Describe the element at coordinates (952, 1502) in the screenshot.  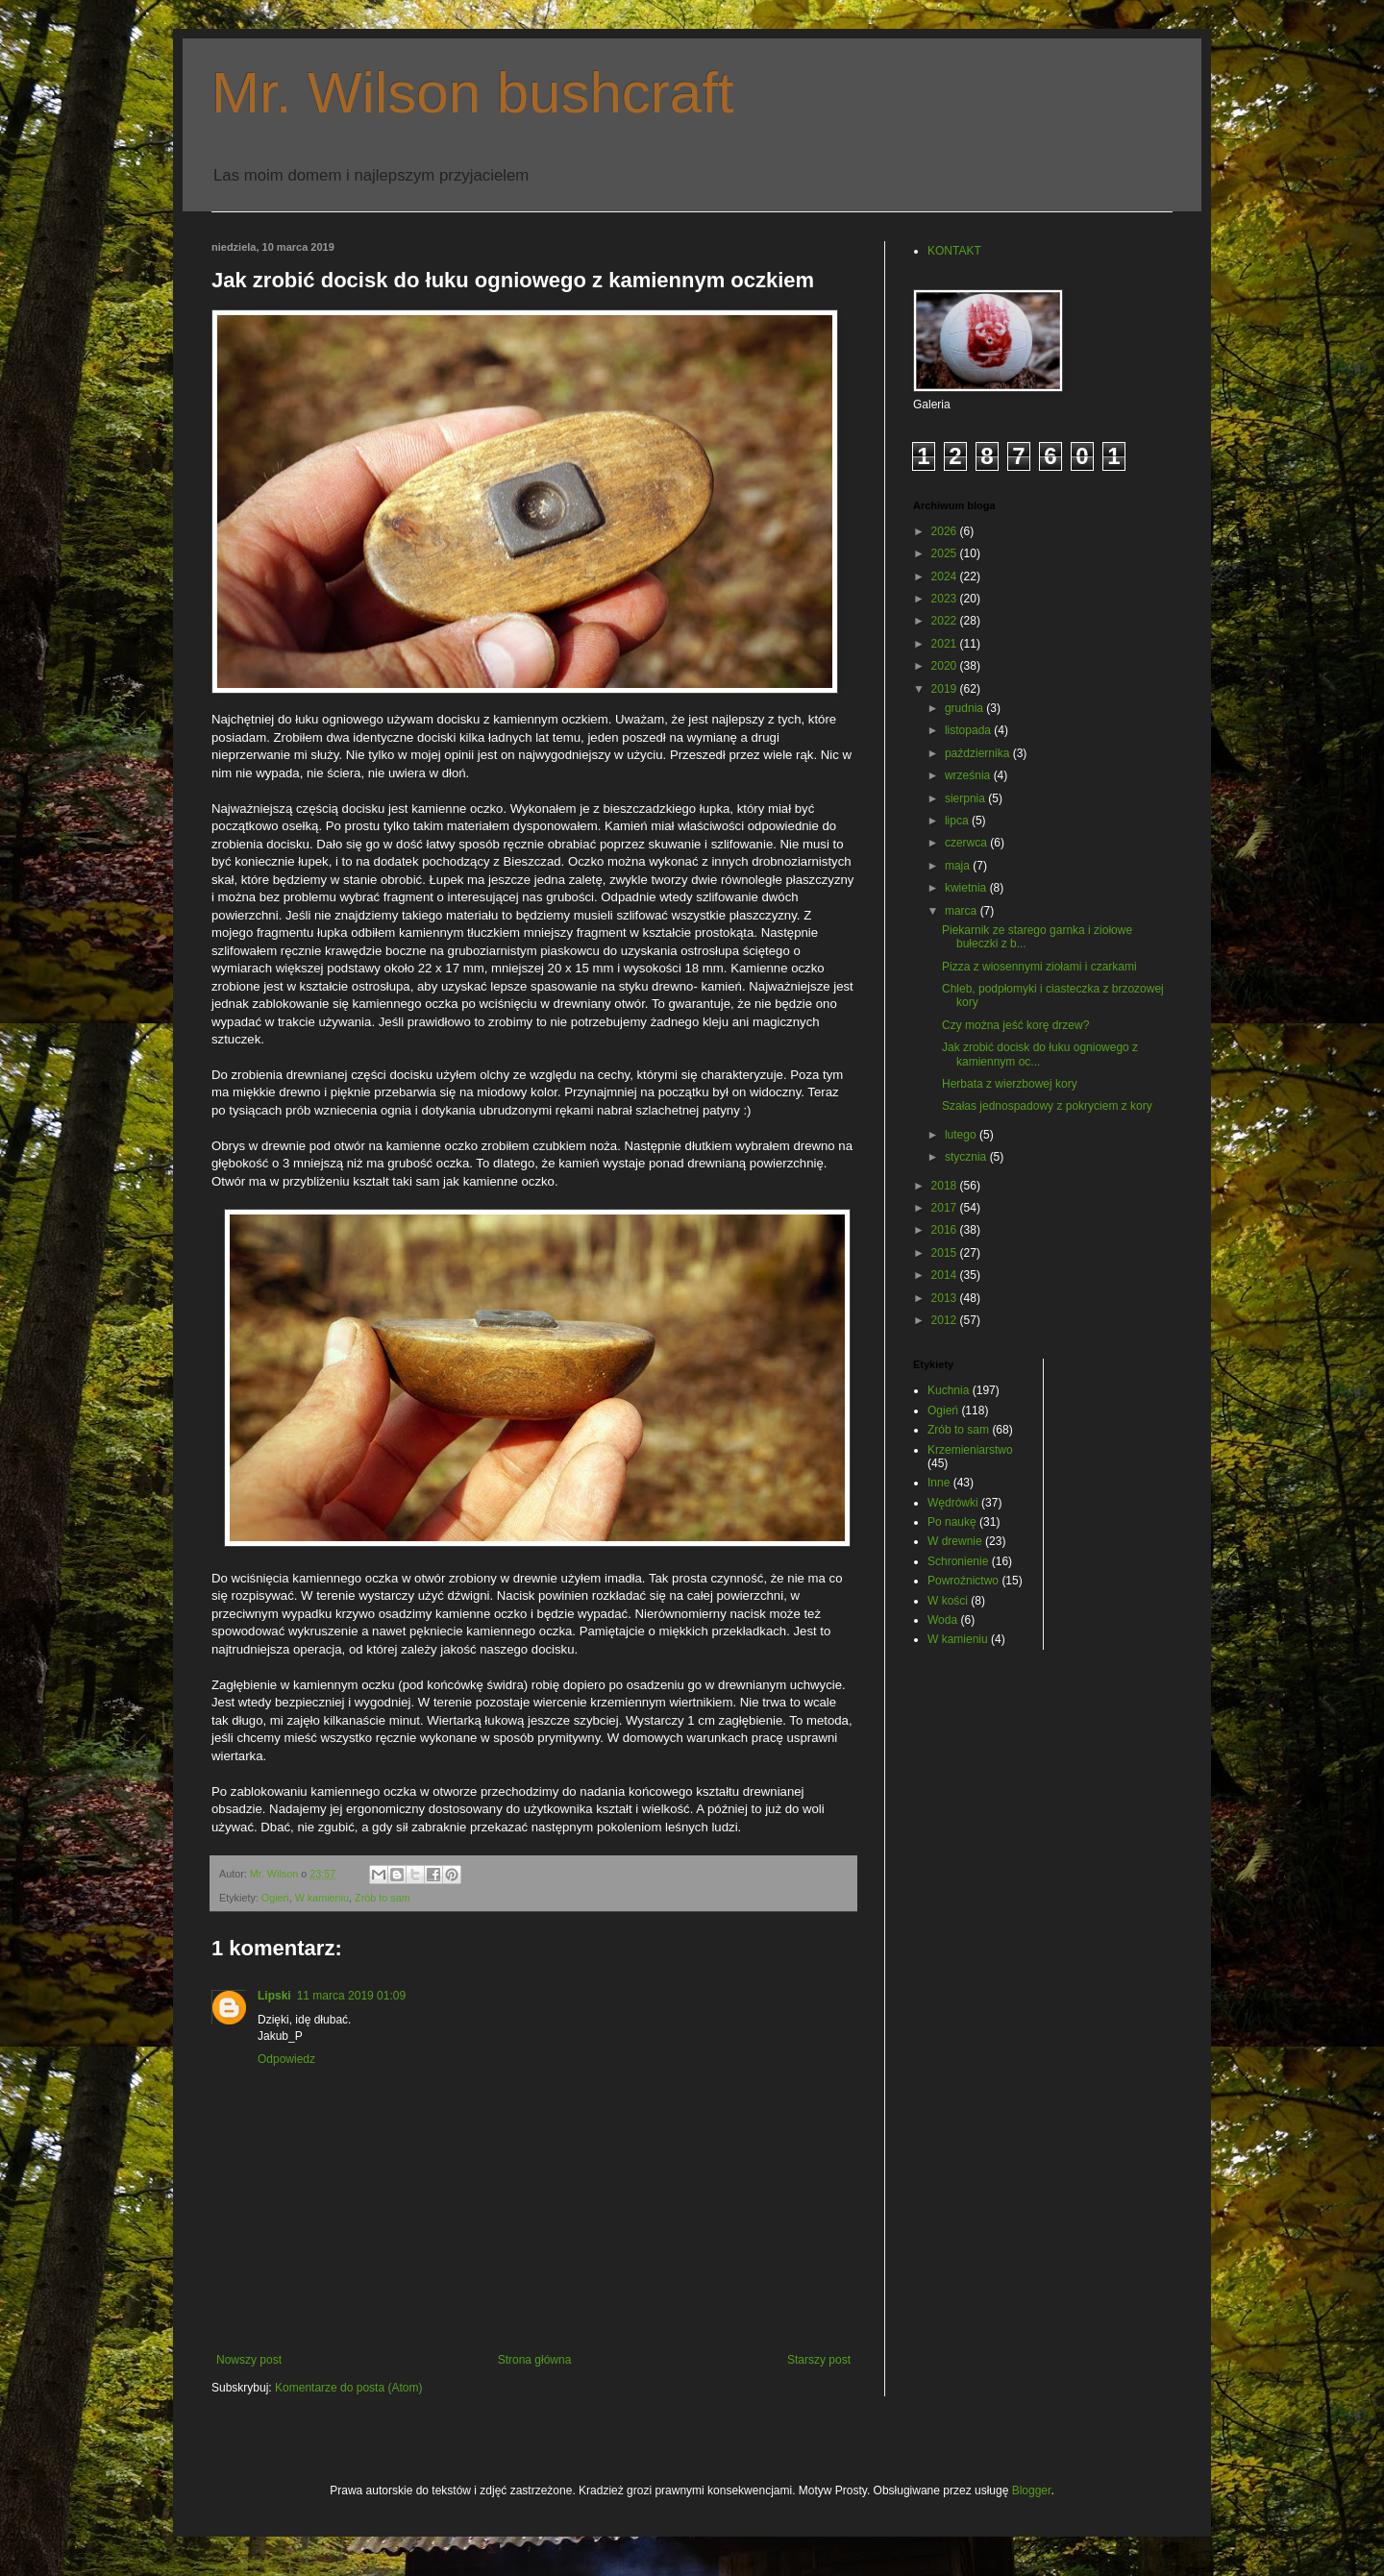
I see `Wędrówki` at that location.